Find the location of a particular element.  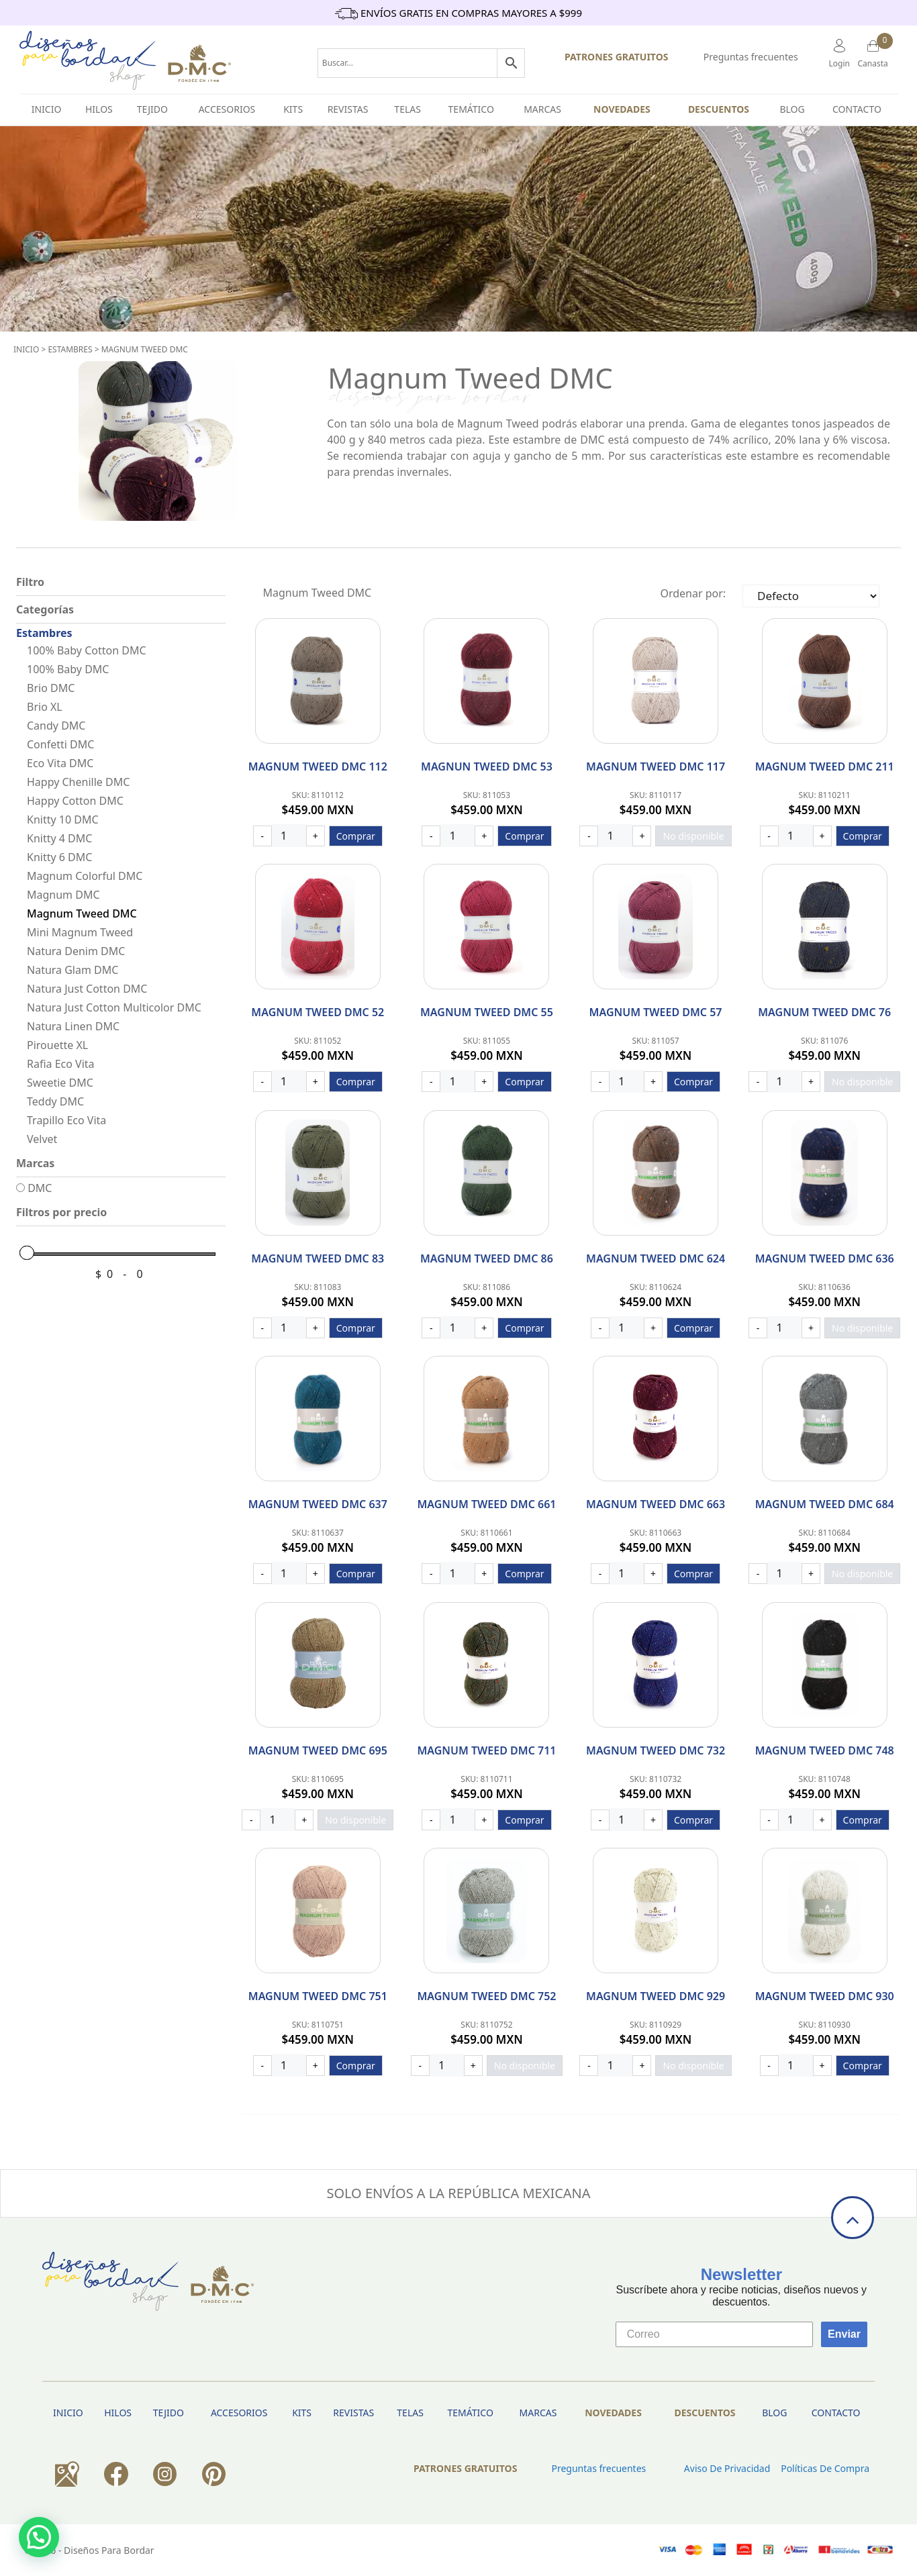

Magnum Tweed DMC 636 is located at coordinates (824, 1258).